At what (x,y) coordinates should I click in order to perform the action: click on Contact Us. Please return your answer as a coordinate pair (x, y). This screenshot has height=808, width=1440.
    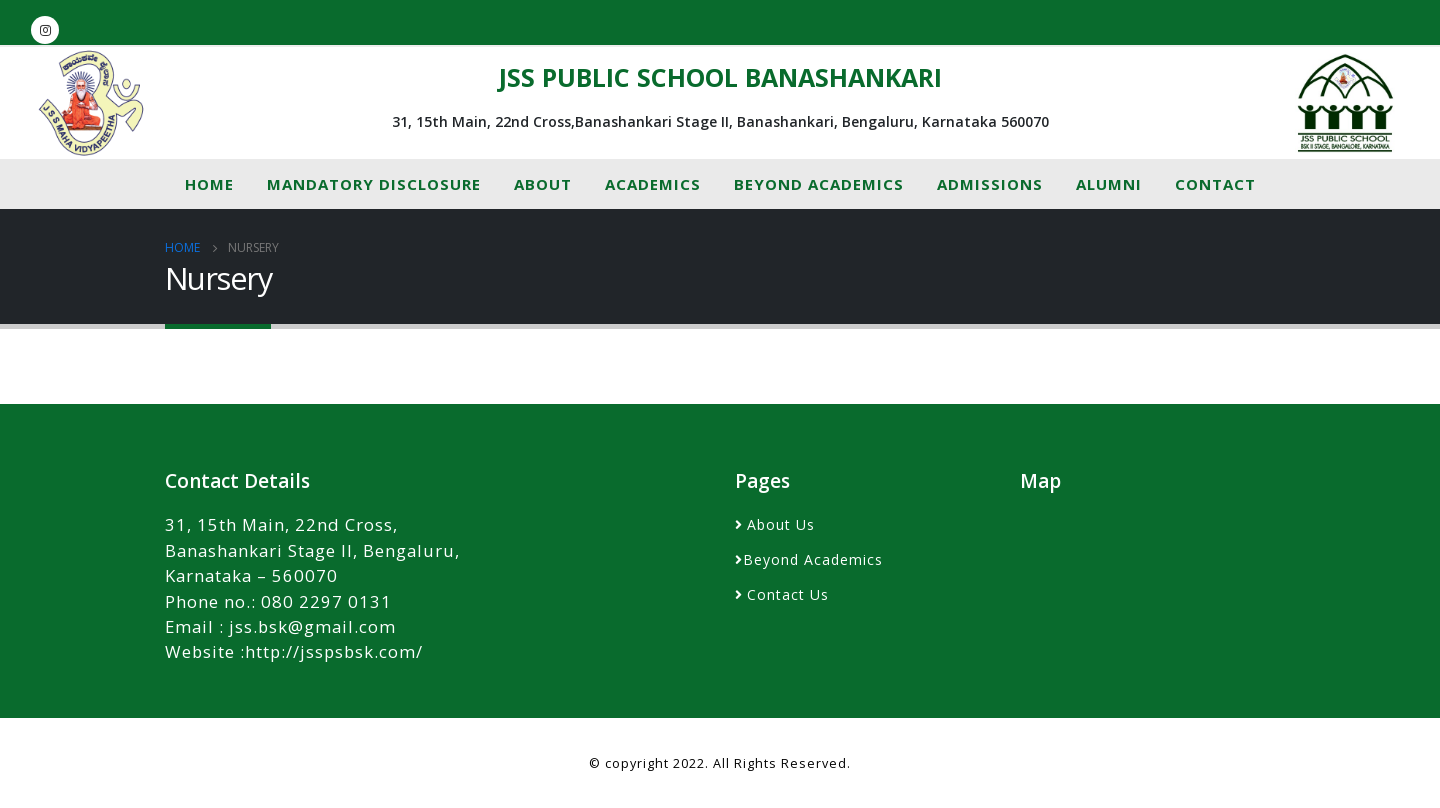
    Looking at the image, I should click on (788, 594).